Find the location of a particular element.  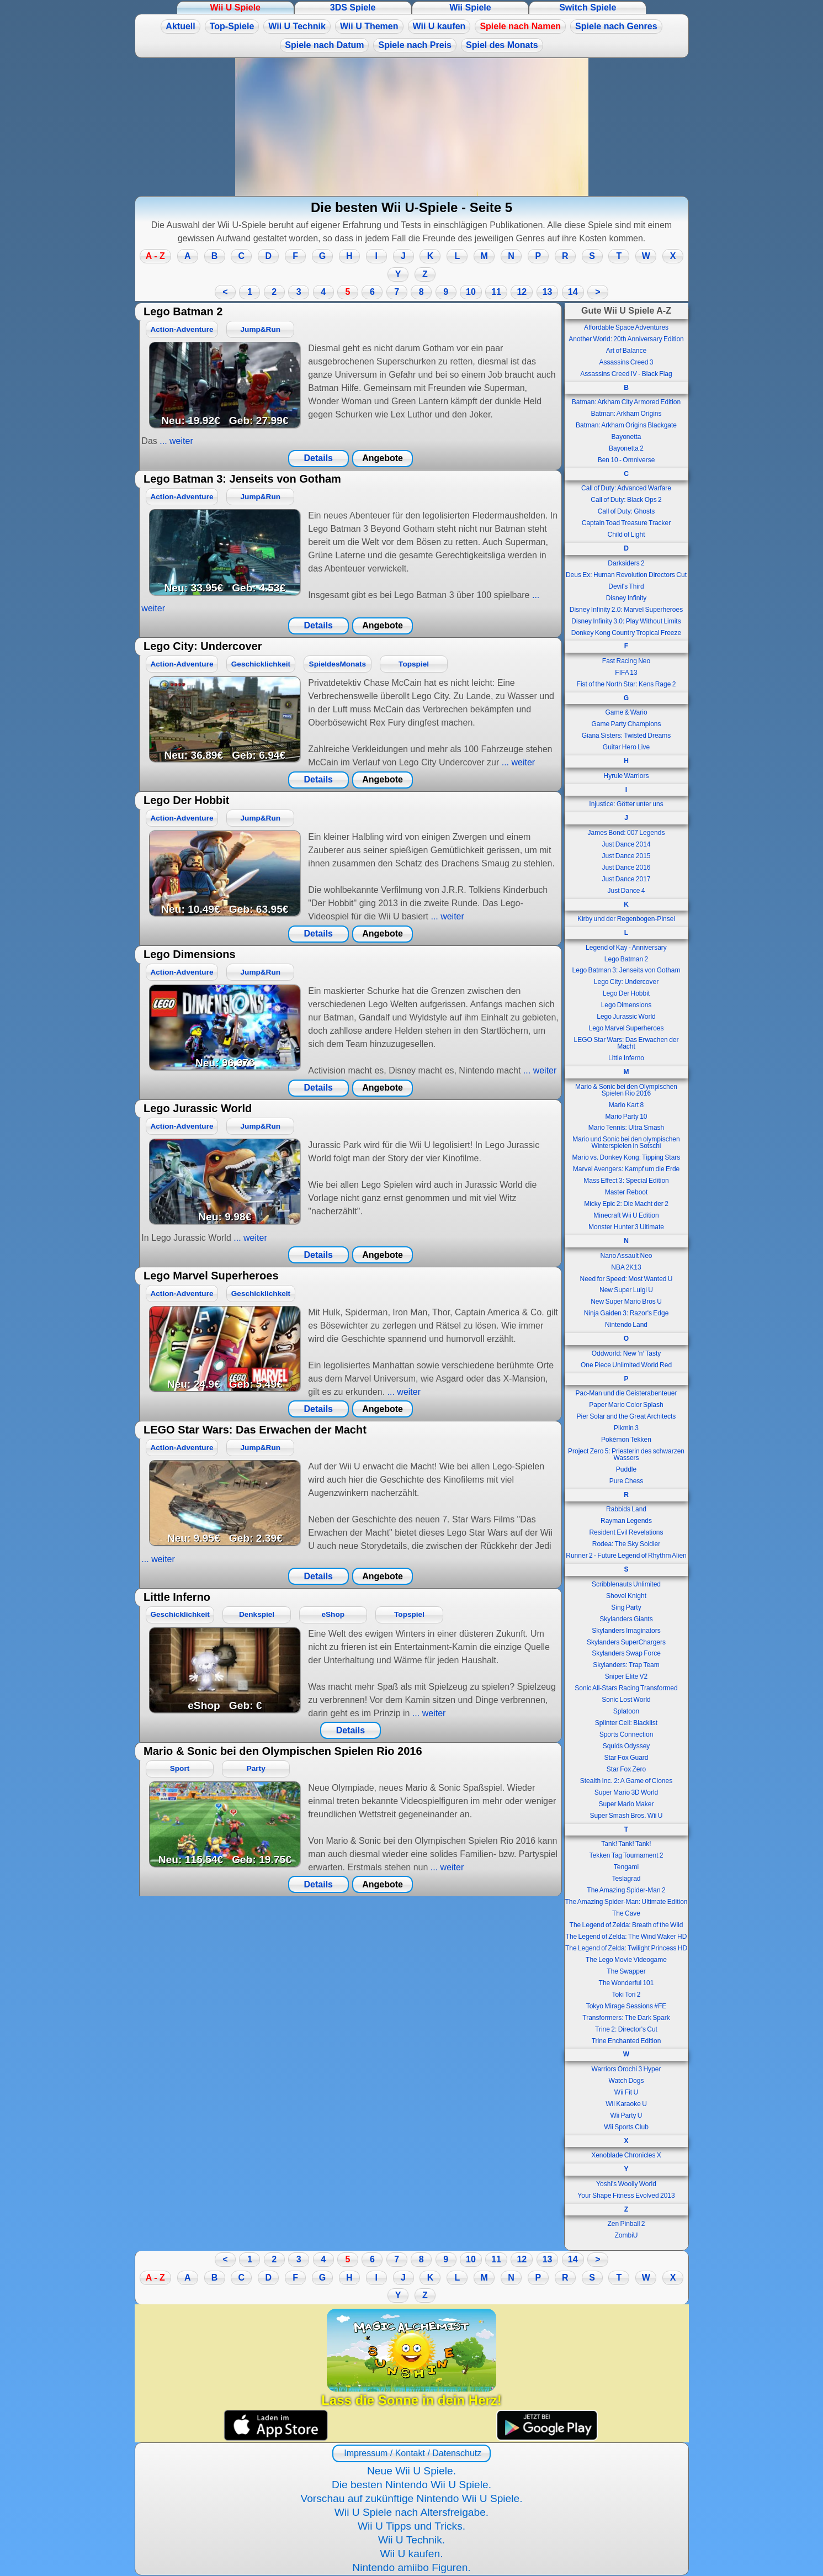

Master Reboot is located at coordinates (626, 1192).